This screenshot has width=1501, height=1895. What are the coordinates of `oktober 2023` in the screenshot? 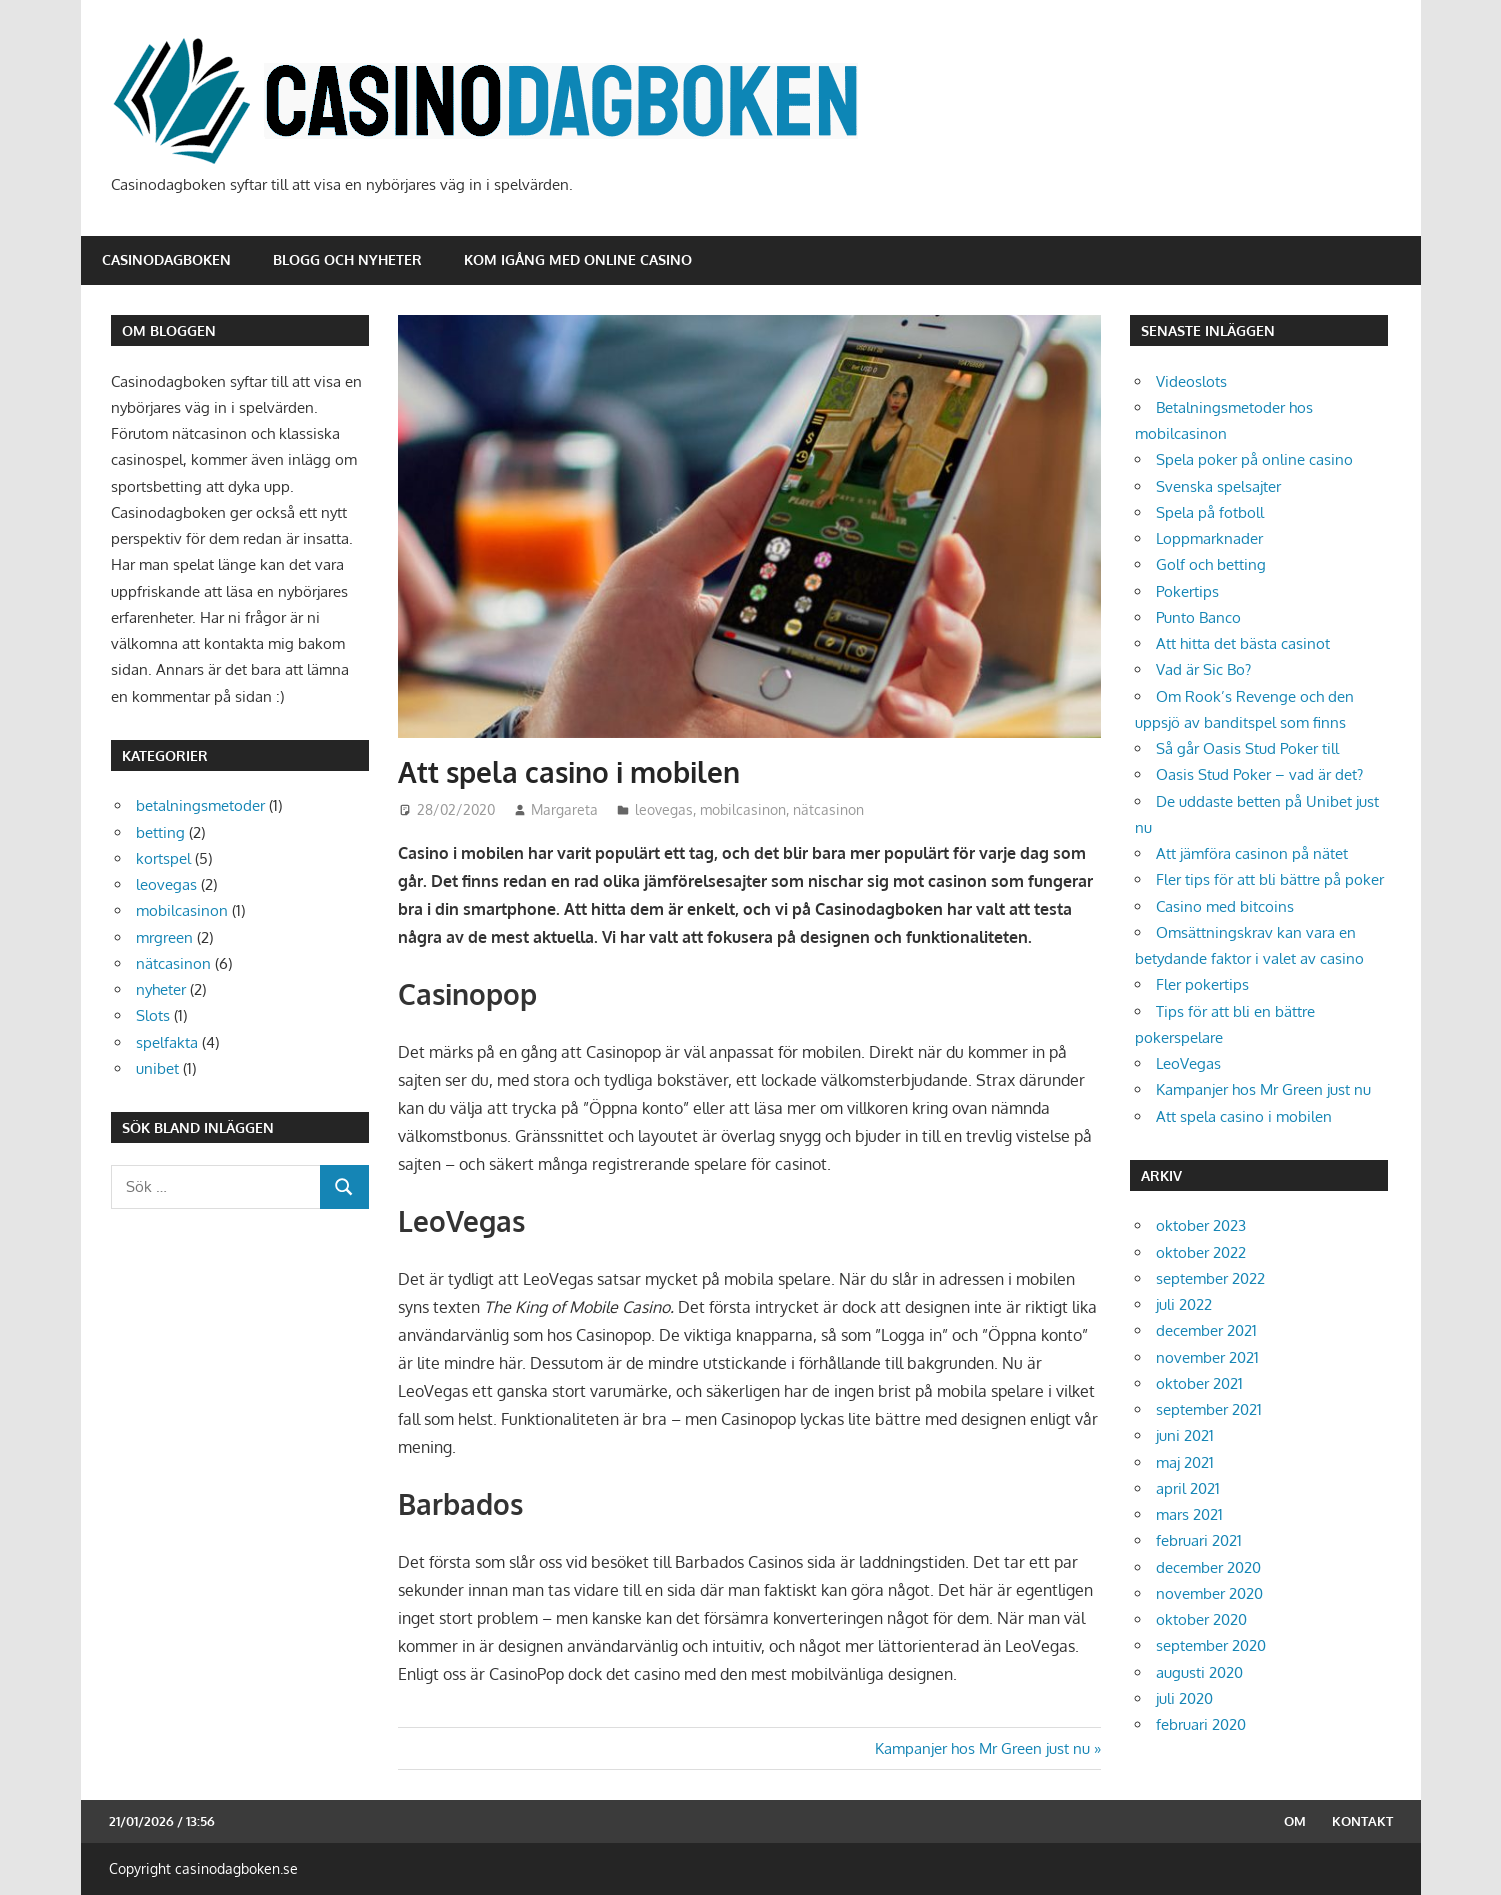 It's located at (1201, 1225).